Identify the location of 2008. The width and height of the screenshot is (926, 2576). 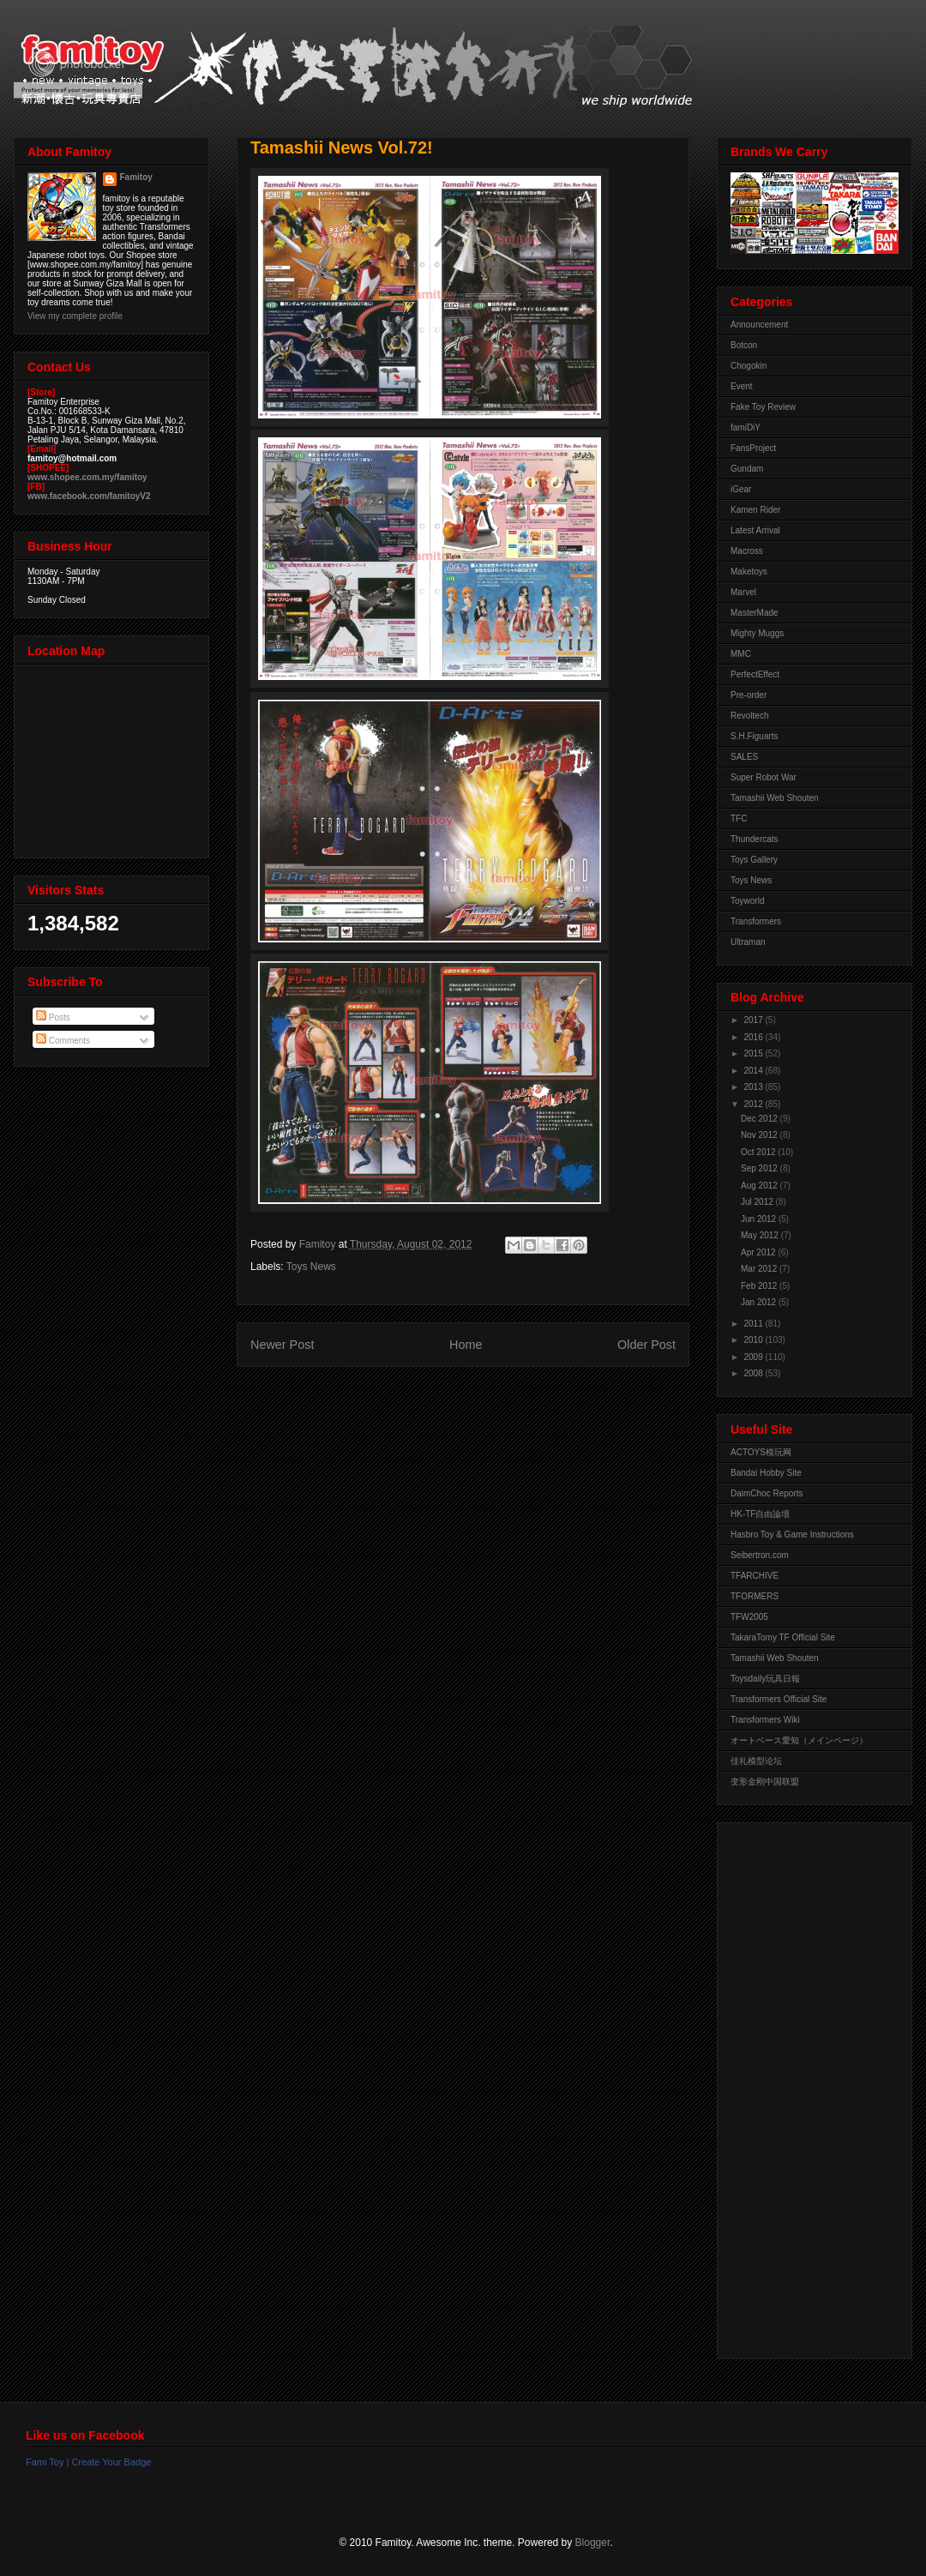
(754, 1373).